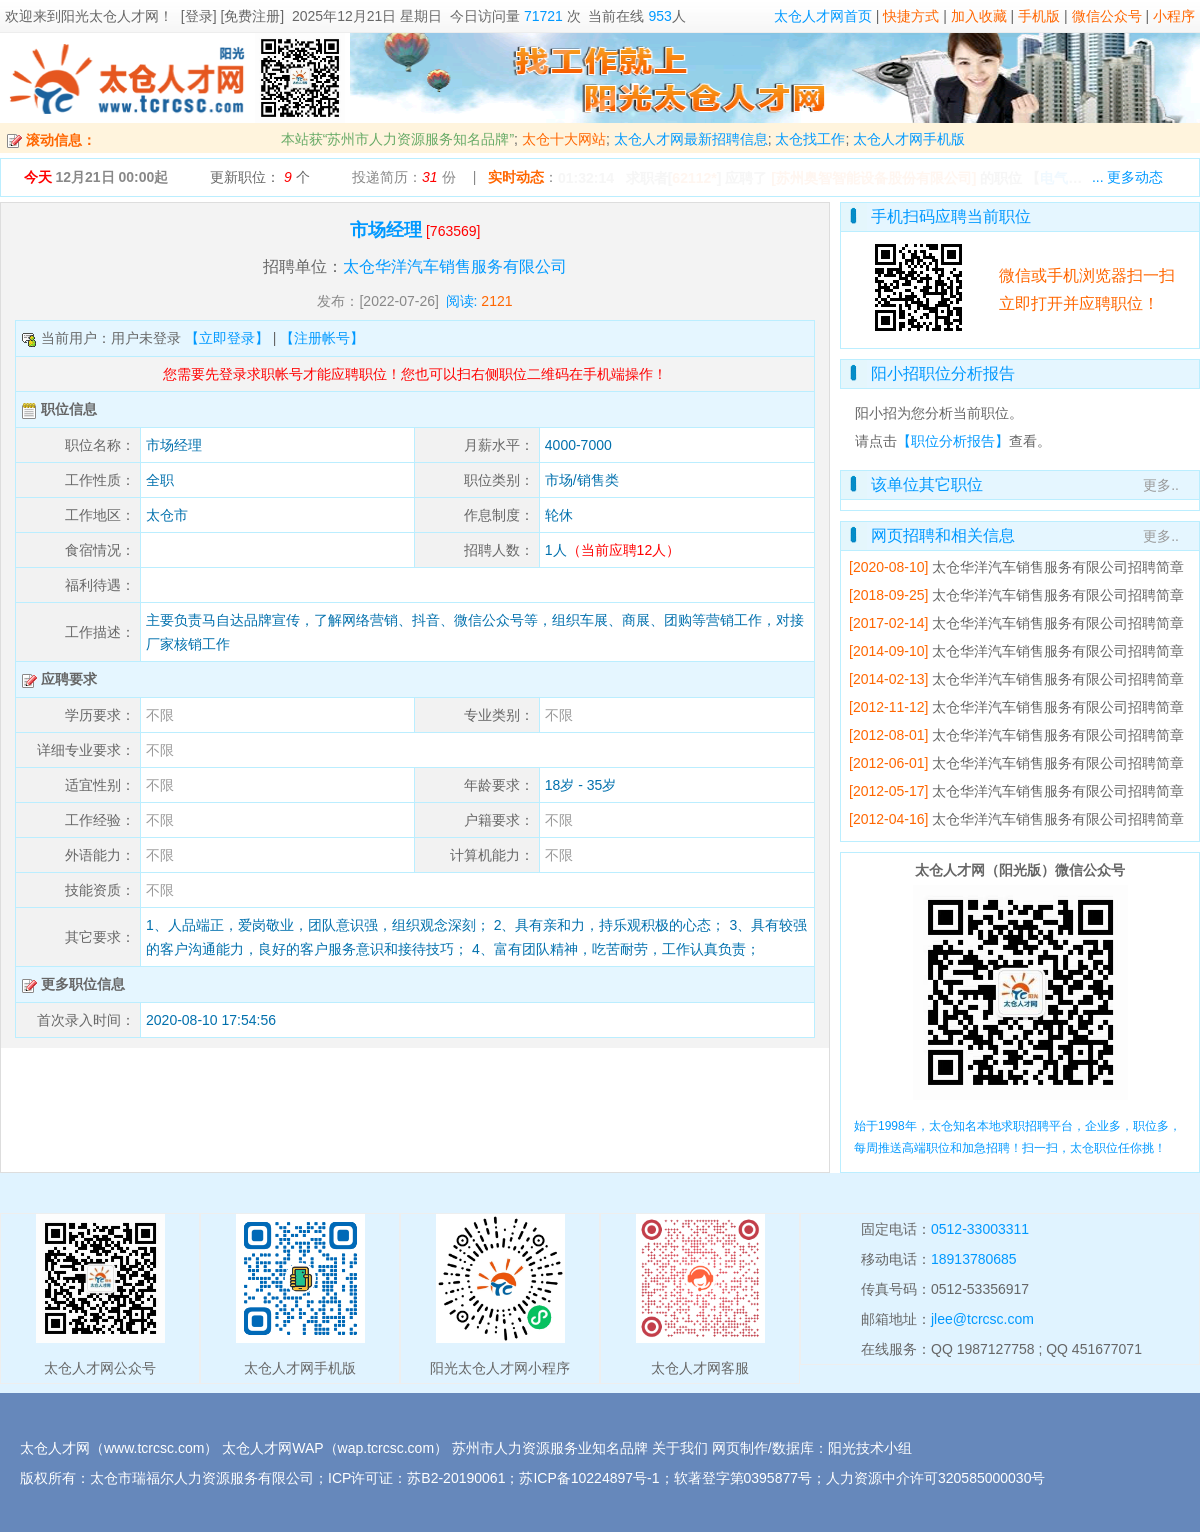 This screenshot has height=1532, width=1200. Describe the element at coordinates (1161, 485) in the screenshot. I see `更多..` at that location.